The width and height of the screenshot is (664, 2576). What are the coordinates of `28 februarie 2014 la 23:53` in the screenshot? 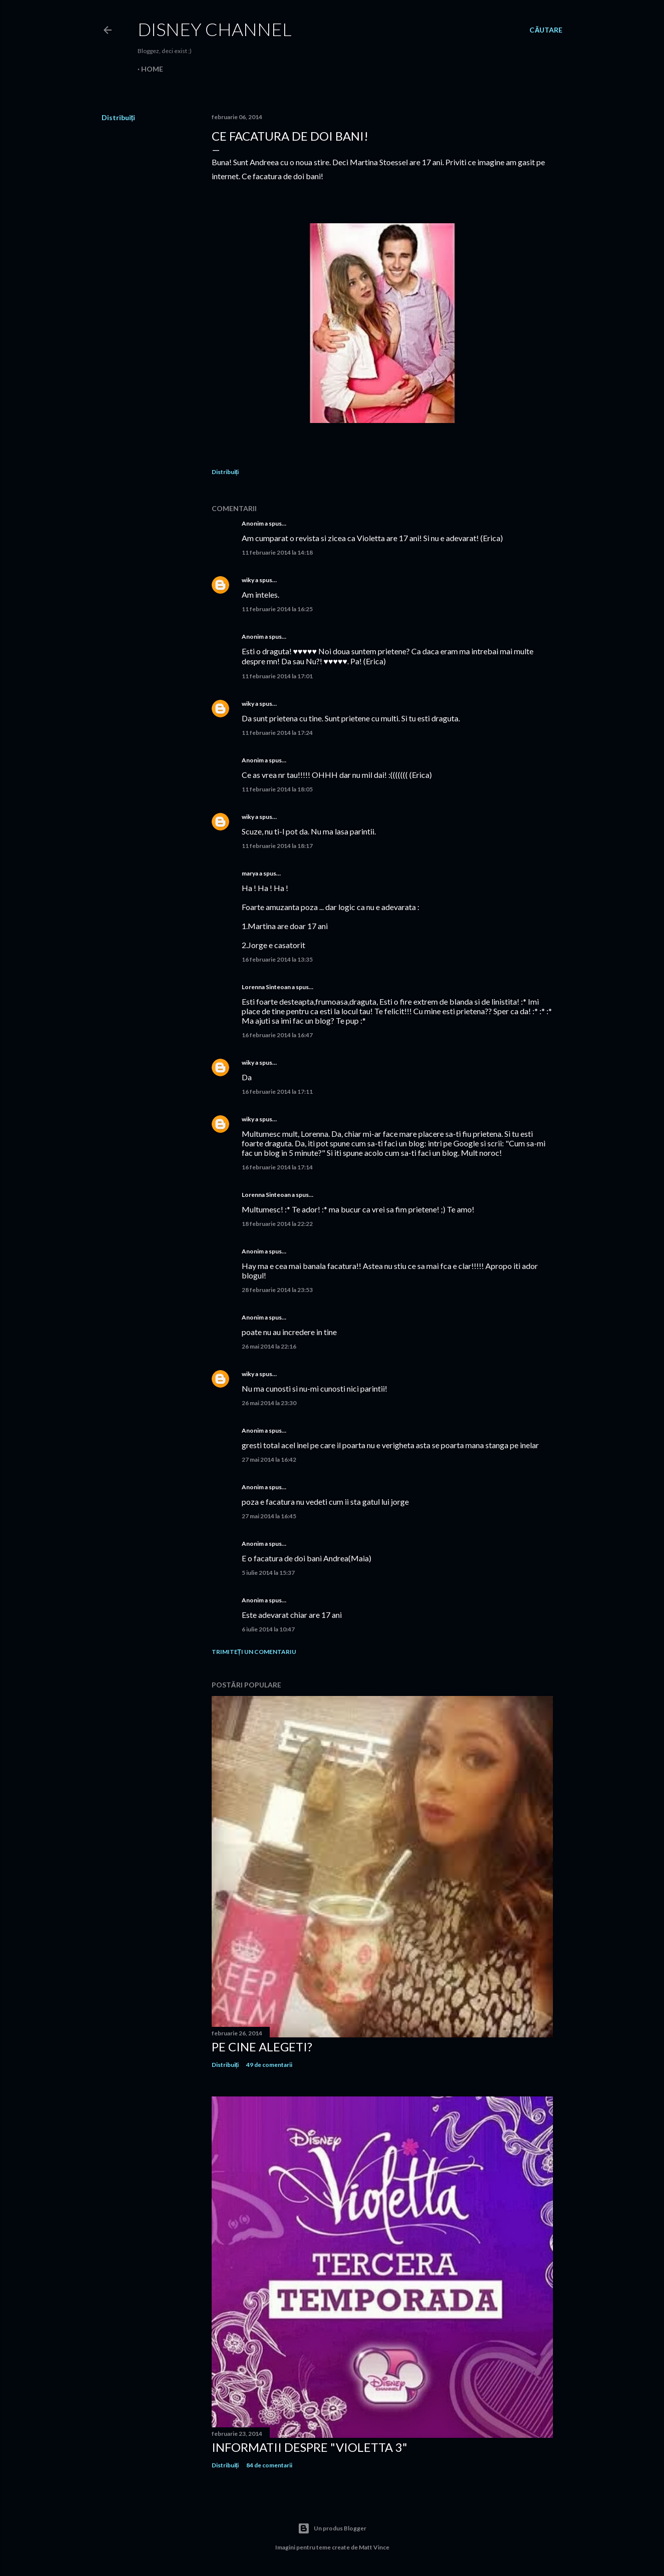 It's located at (277, 1290).